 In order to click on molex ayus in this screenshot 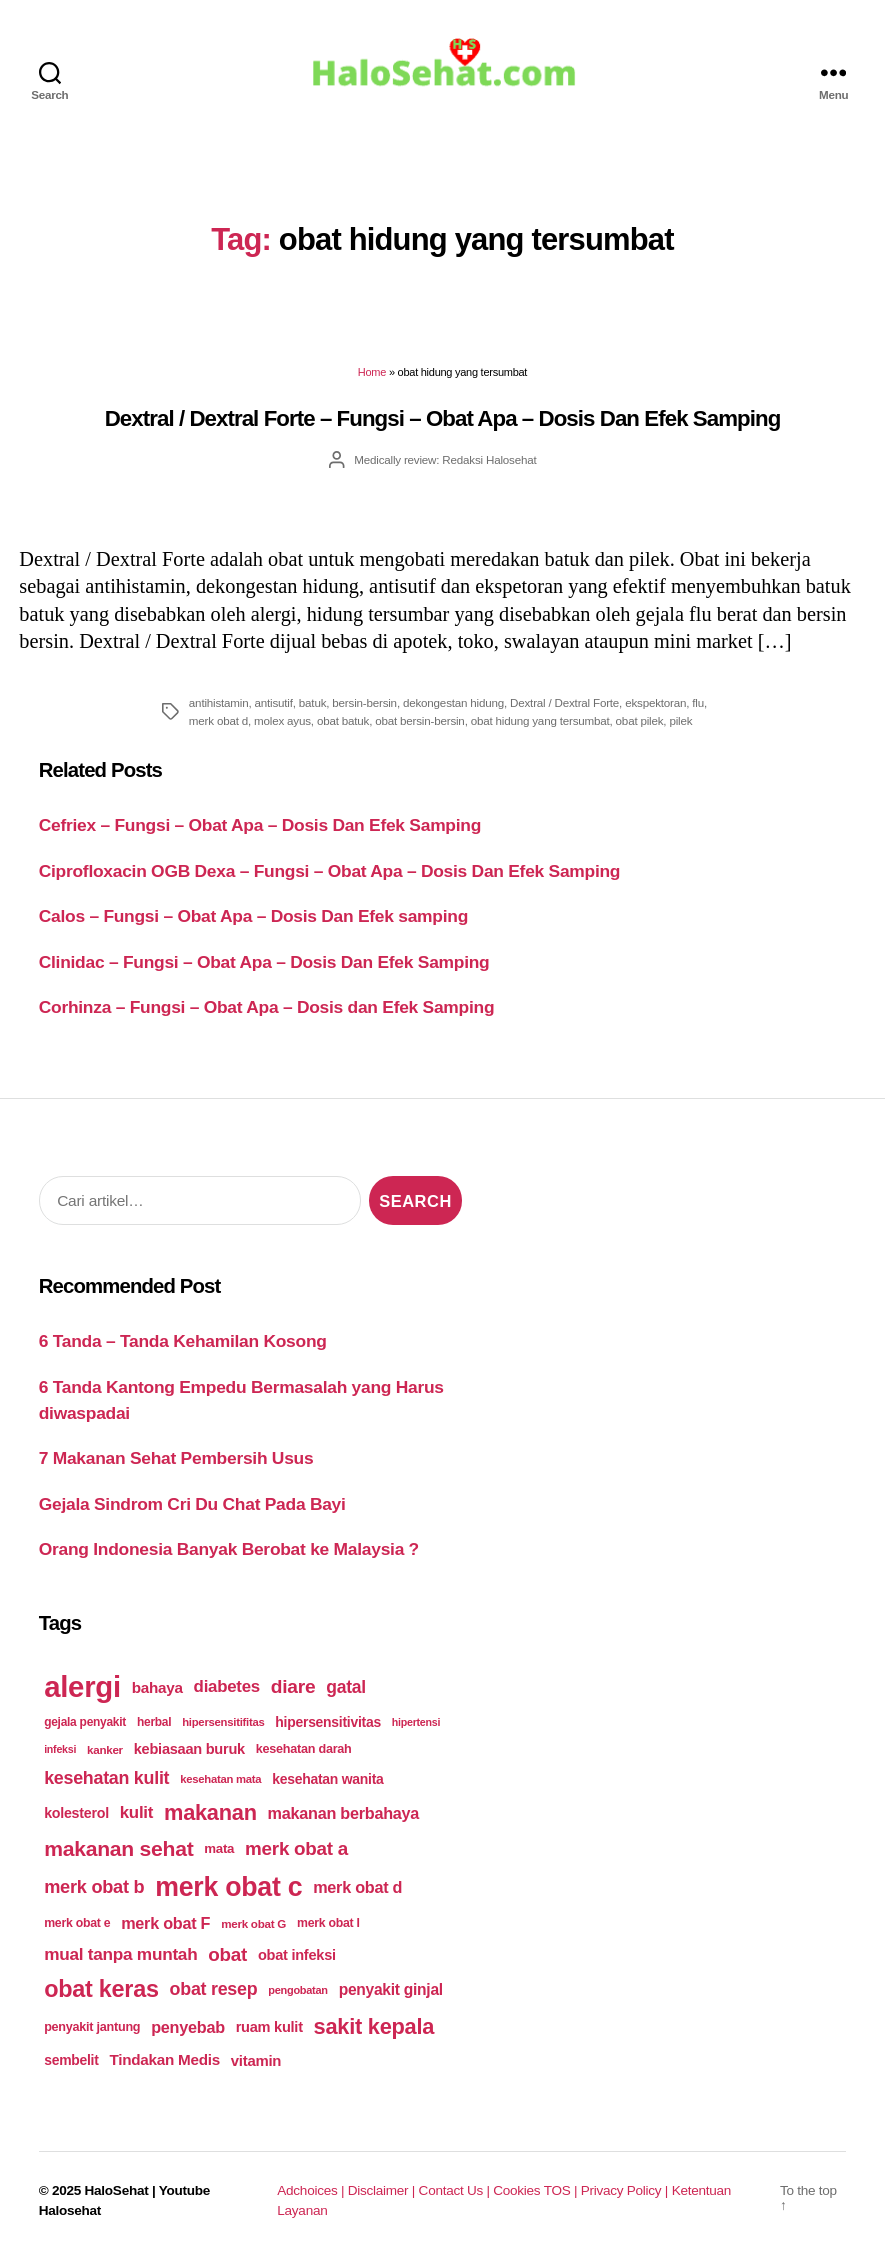, I will do `click(282, 721)`.